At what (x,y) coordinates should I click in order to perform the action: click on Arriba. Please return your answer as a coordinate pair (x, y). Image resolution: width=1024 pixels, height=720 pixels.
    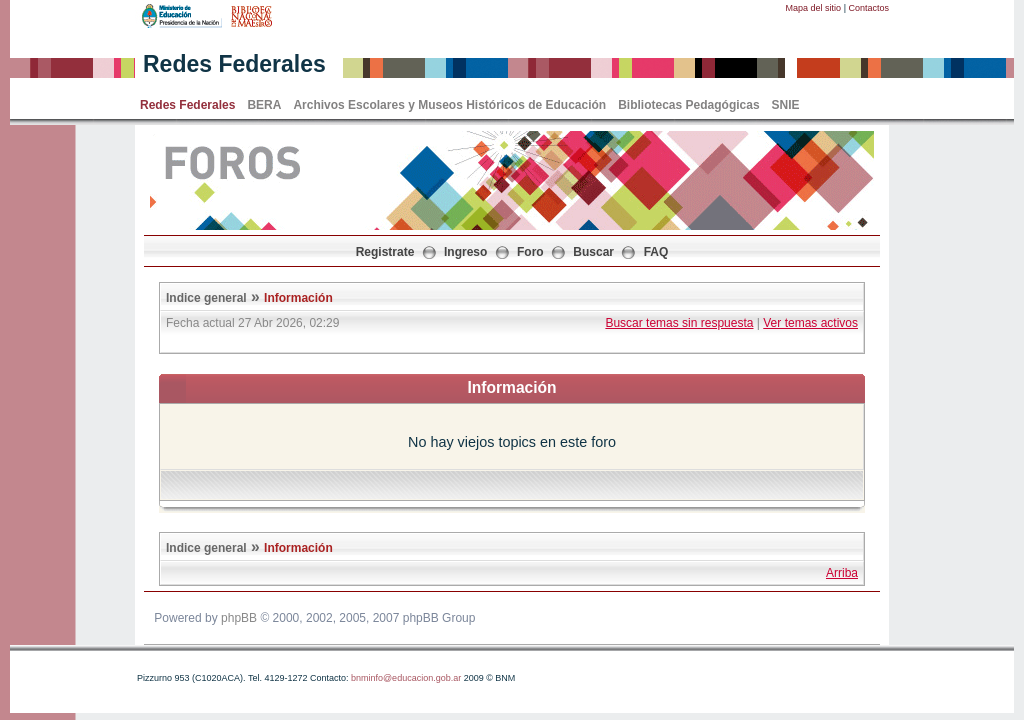
    Looking at the image, I should click on (842, 573).